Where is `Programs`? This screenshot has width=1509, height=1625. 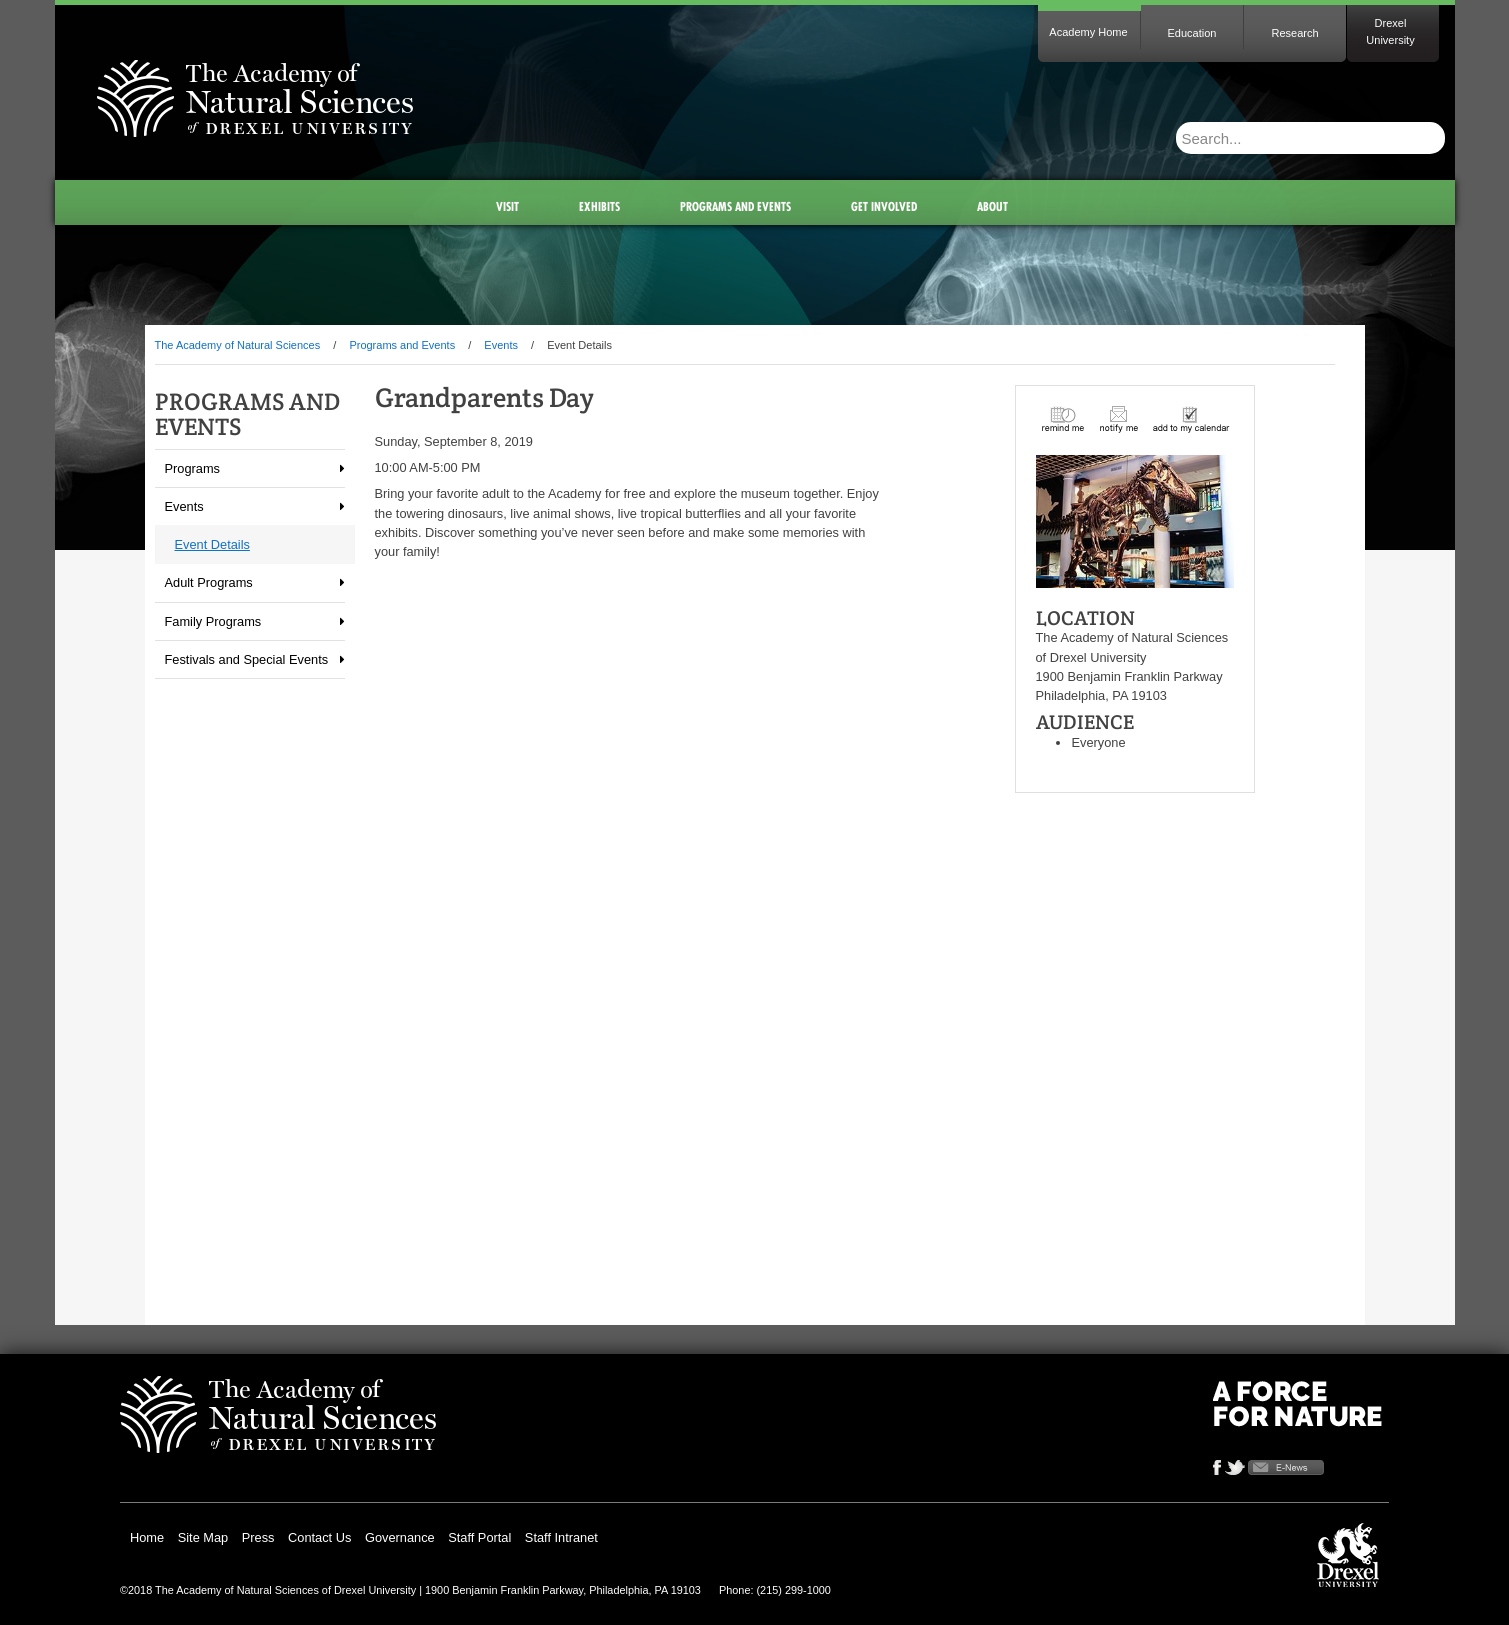 Programs is located at coordinates (192, 468).